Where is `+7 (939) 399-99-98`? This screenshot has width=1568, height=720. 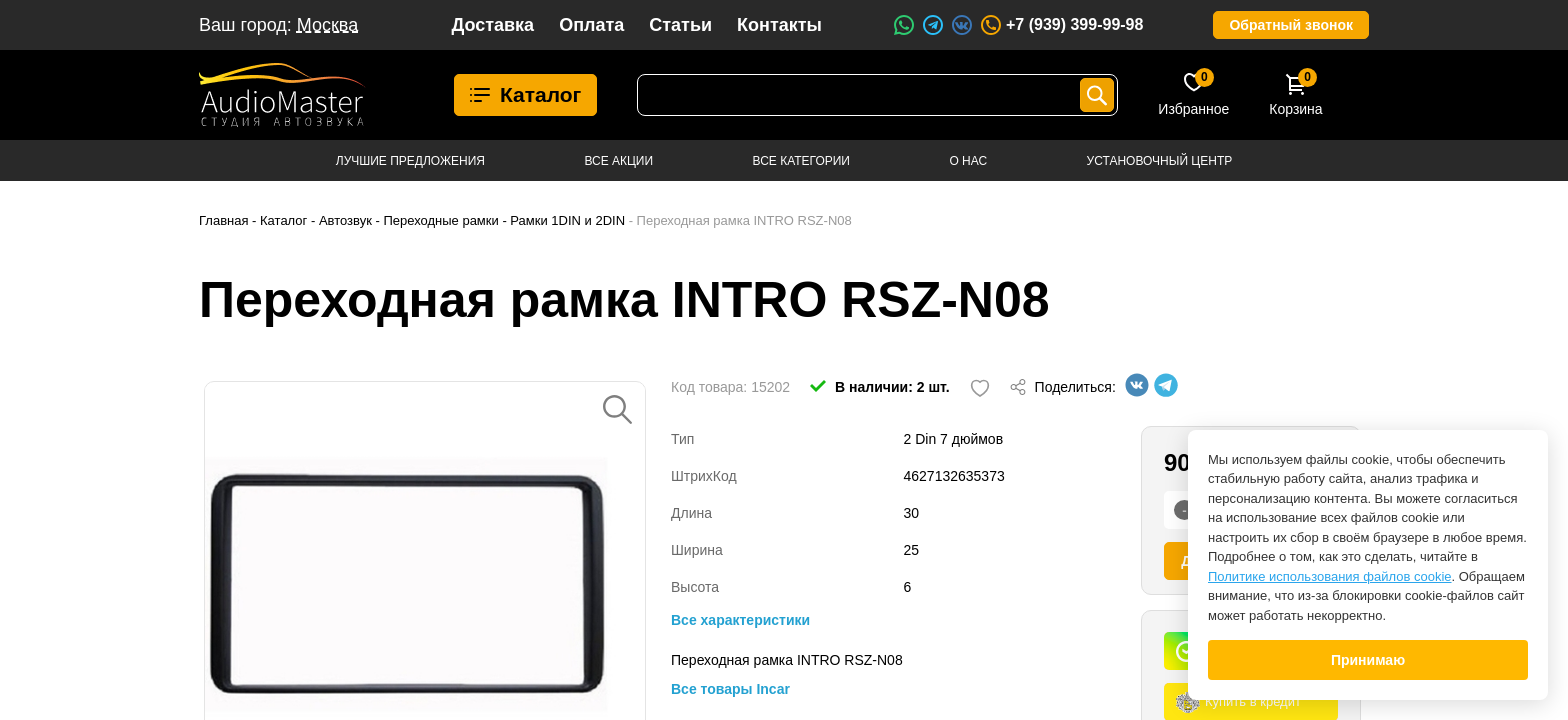
+7 (939) 399-99-98 is located at coordinates (1061, 25).